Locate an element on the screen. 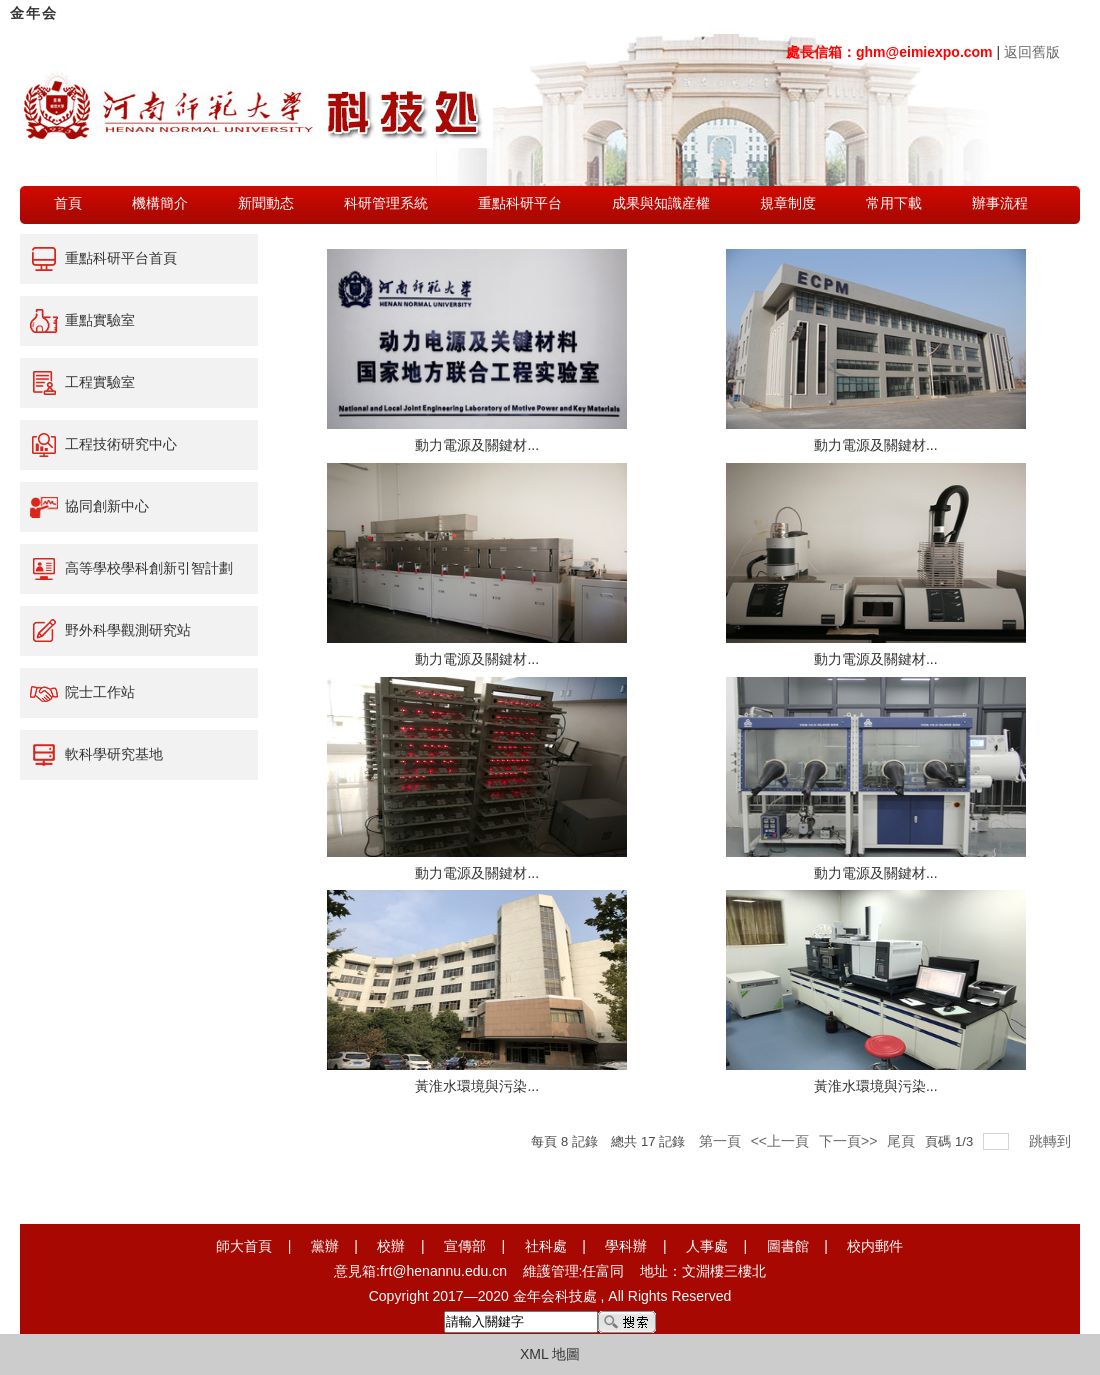 This screenshot has height=1375, width=1100. 圖書館 is located at coordinates (788, 1246).